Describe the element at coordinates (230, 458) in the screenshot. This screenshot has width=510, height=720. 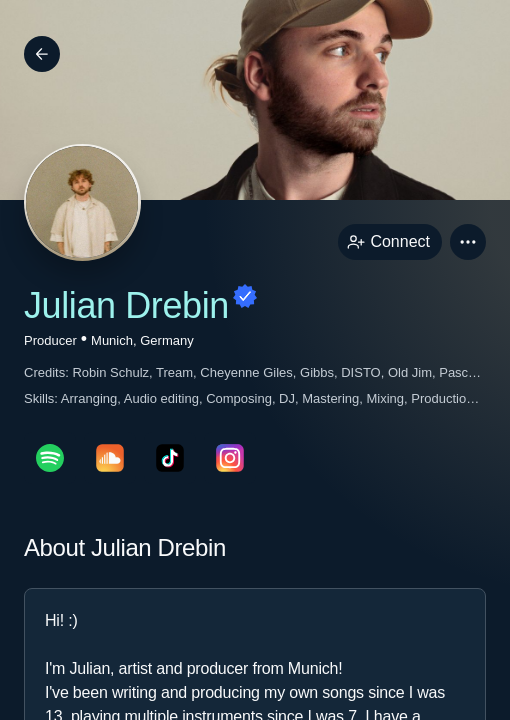
I see `[instagramPage link]` at that location.